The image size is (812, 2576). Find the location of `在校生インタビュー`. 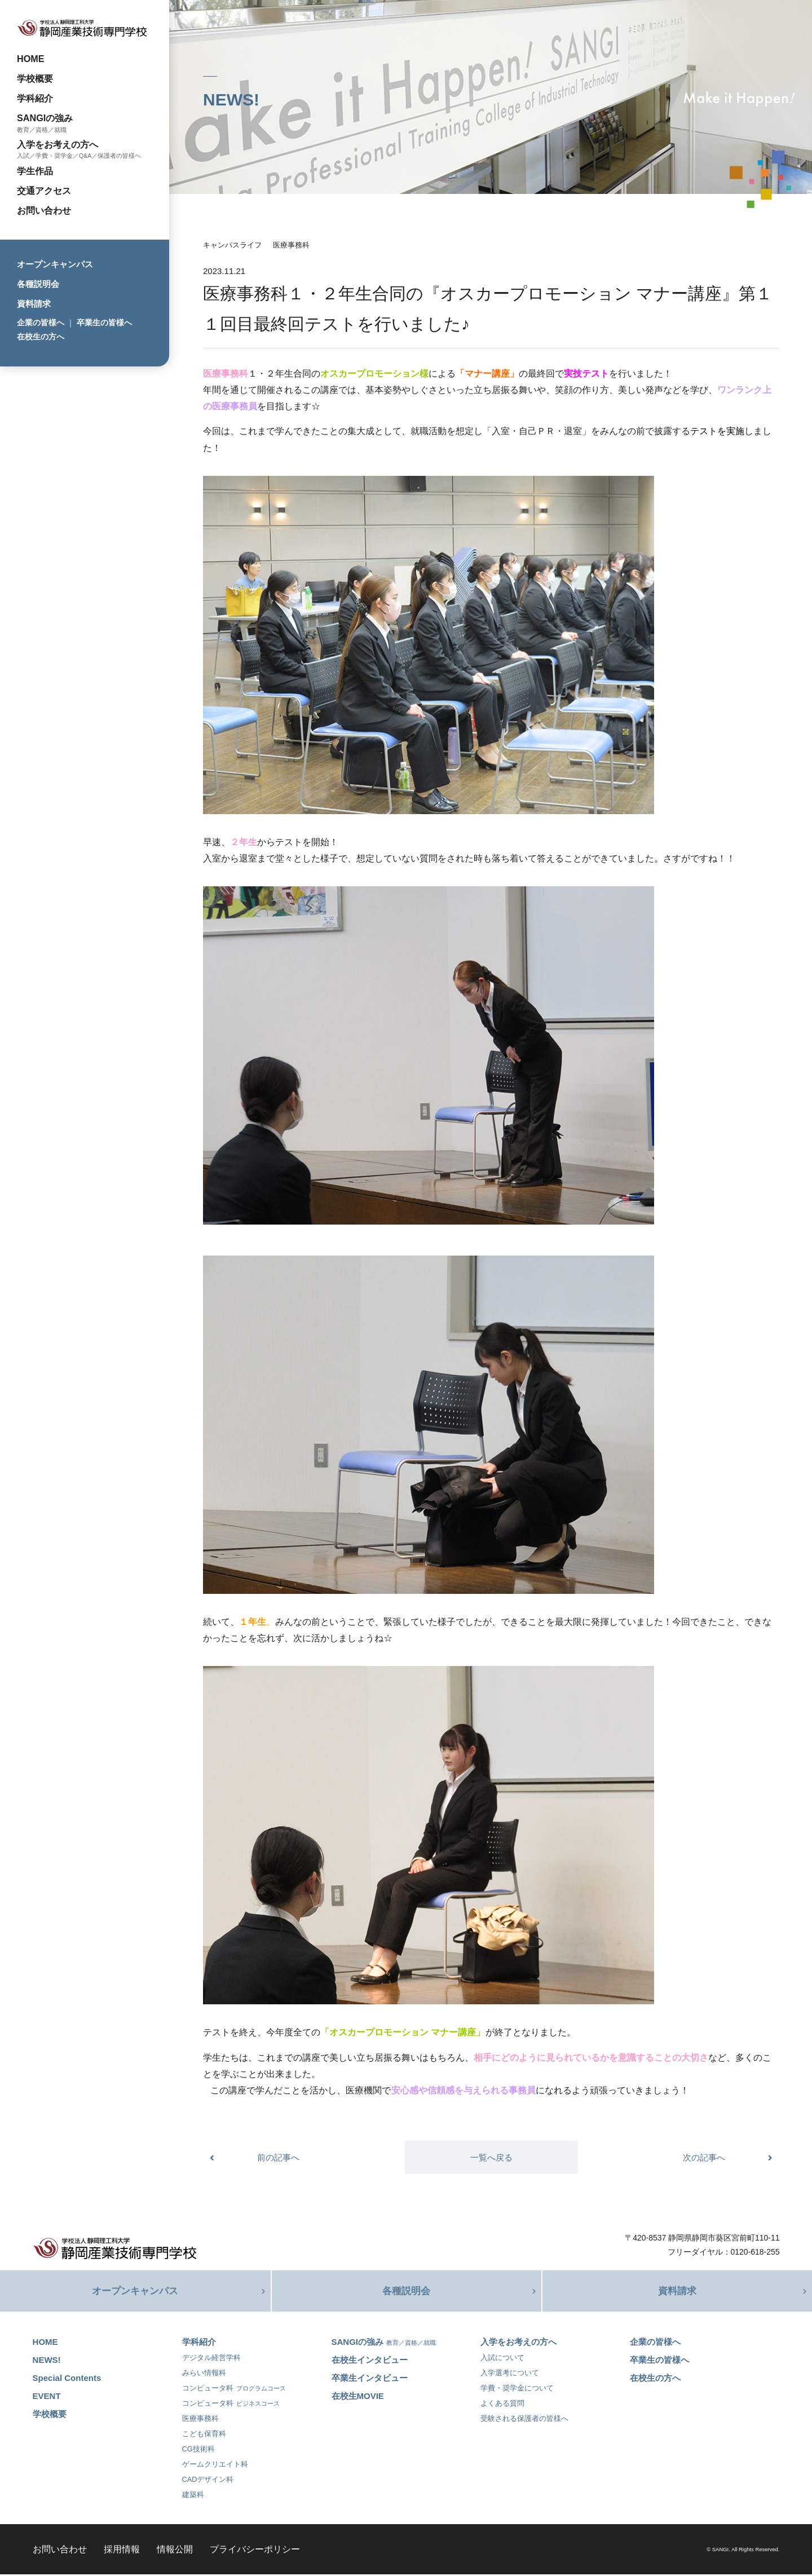

在校生インタビュー is located at coordinates (370, 2361).